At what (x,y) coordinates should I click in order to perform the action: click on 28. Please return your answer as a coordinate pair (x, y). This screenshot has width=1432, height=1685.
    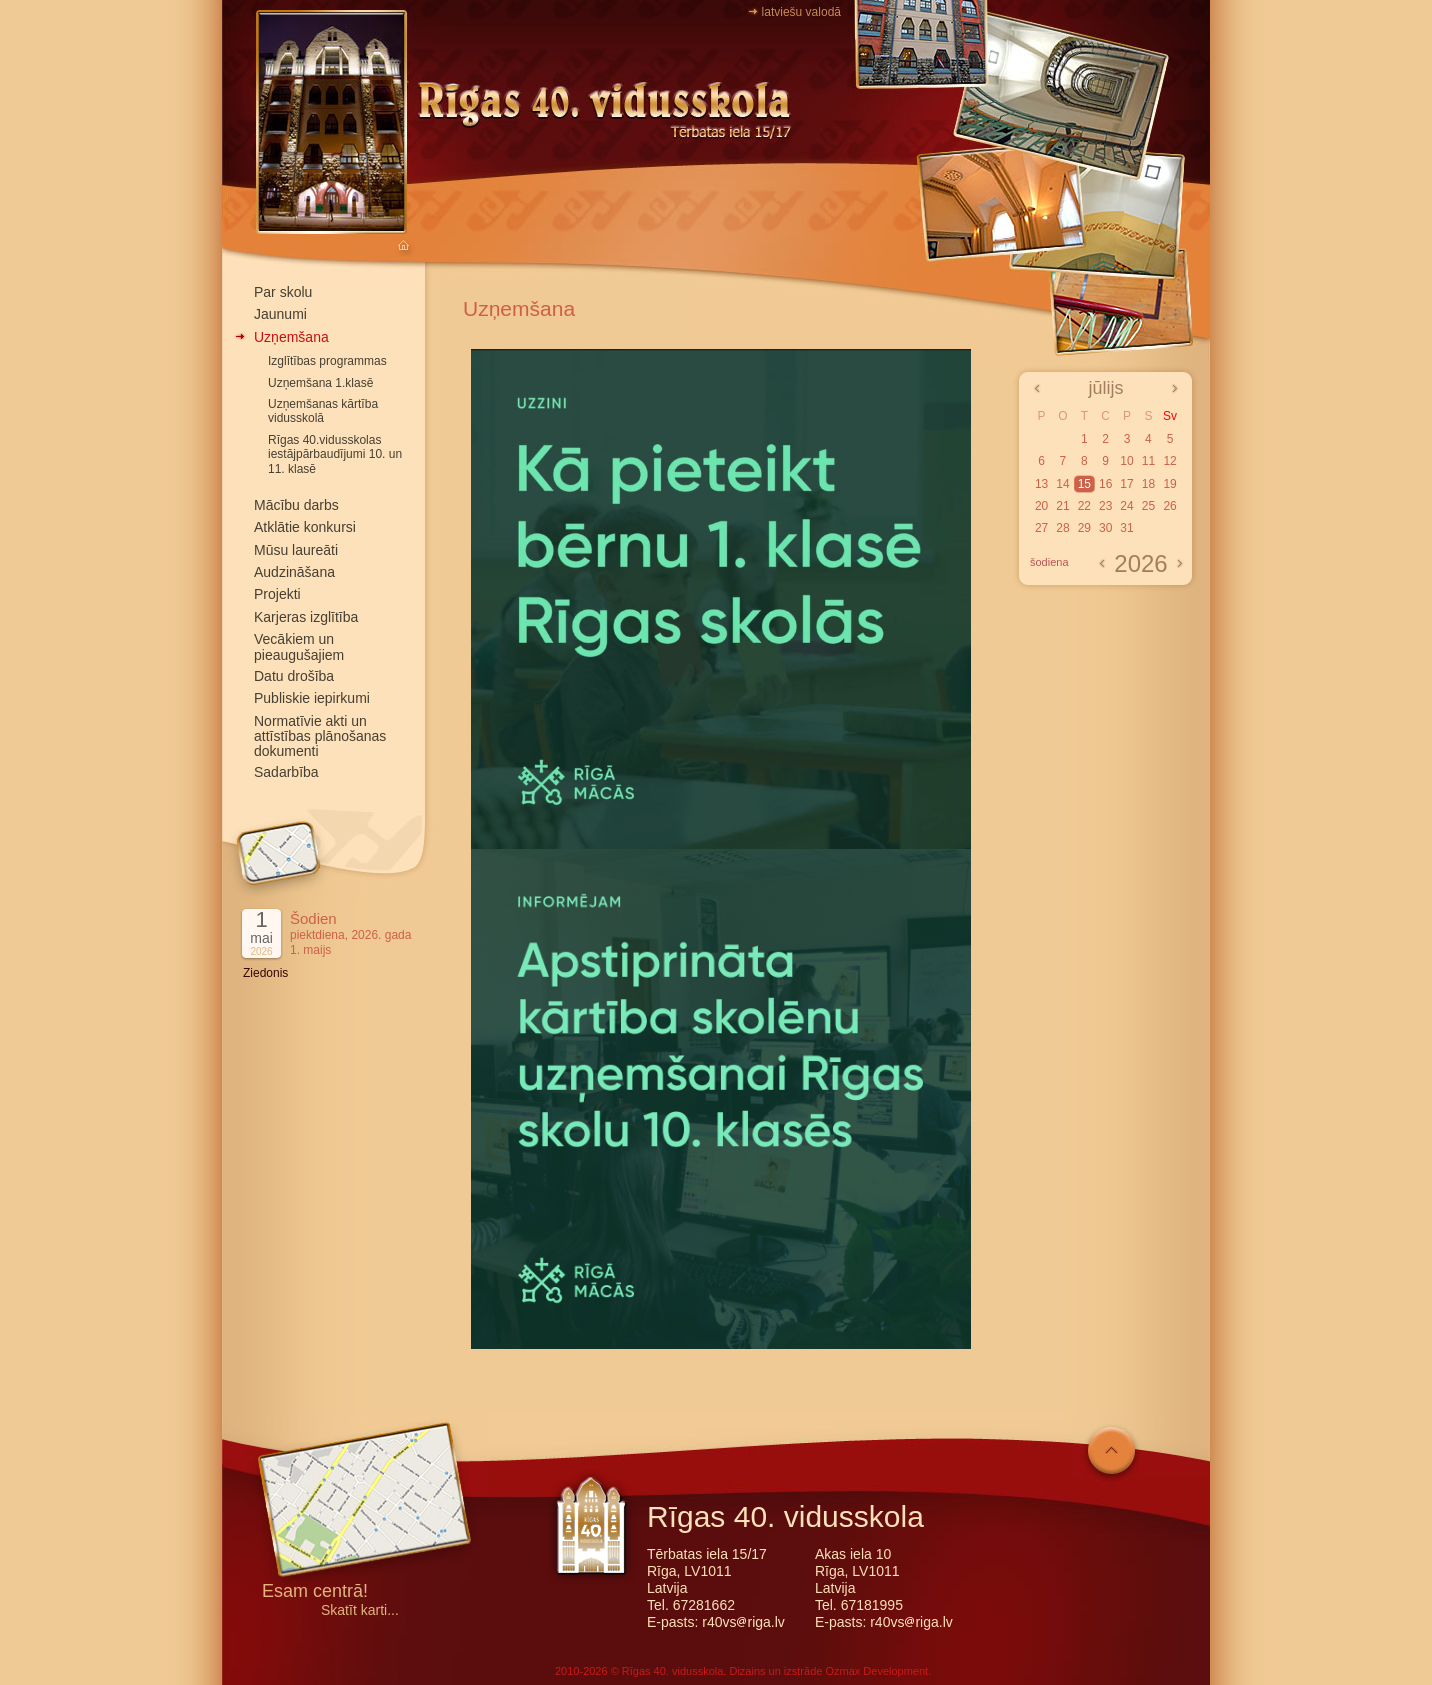
    Looking at the image, I should click on (1062, 528).